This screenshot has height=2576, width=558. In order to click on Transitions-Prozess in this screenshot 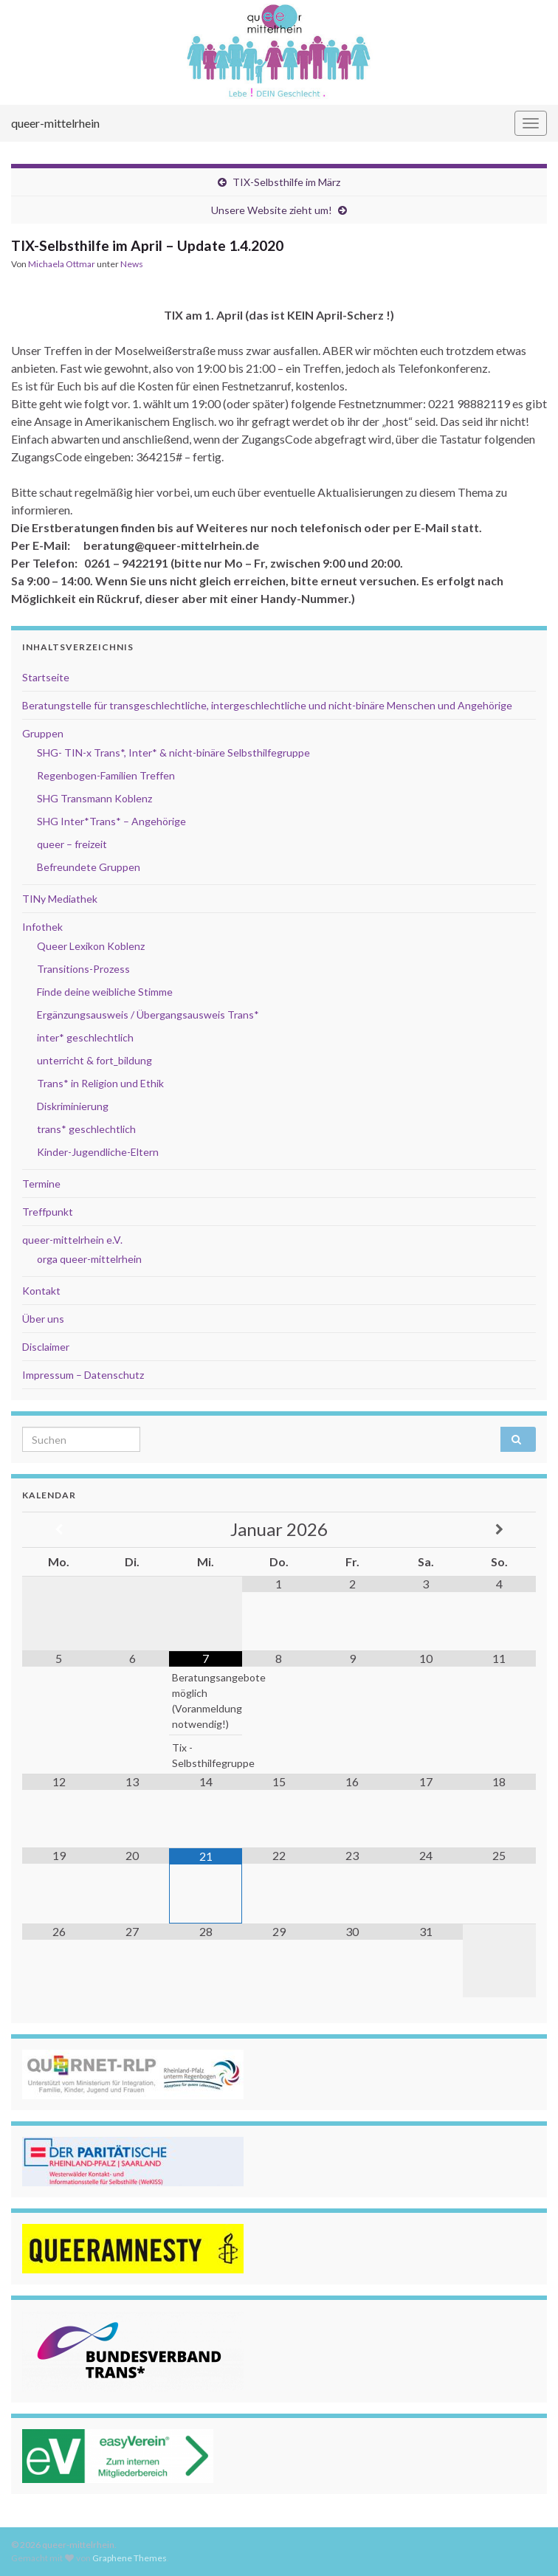, I will do `click(83, 968)`.